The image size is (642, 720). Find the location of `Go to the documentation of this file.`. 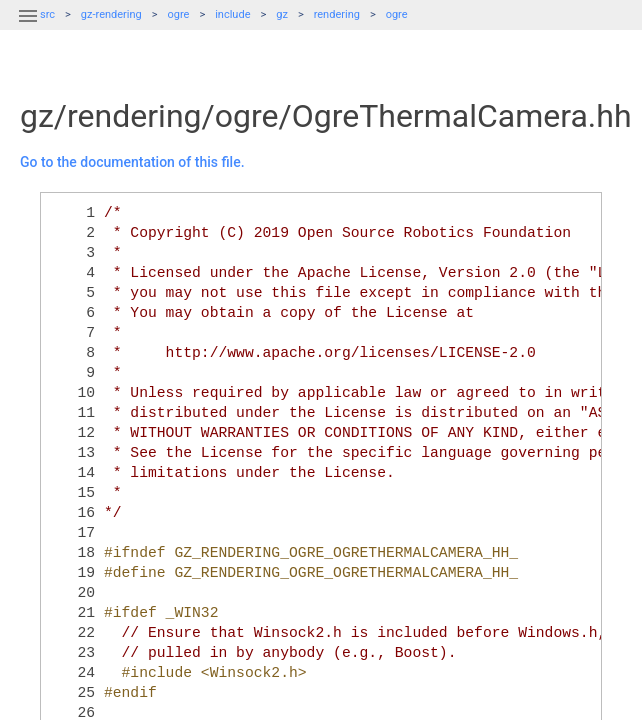

Go to the documentation of this file. is located at coordinates (132, 162).